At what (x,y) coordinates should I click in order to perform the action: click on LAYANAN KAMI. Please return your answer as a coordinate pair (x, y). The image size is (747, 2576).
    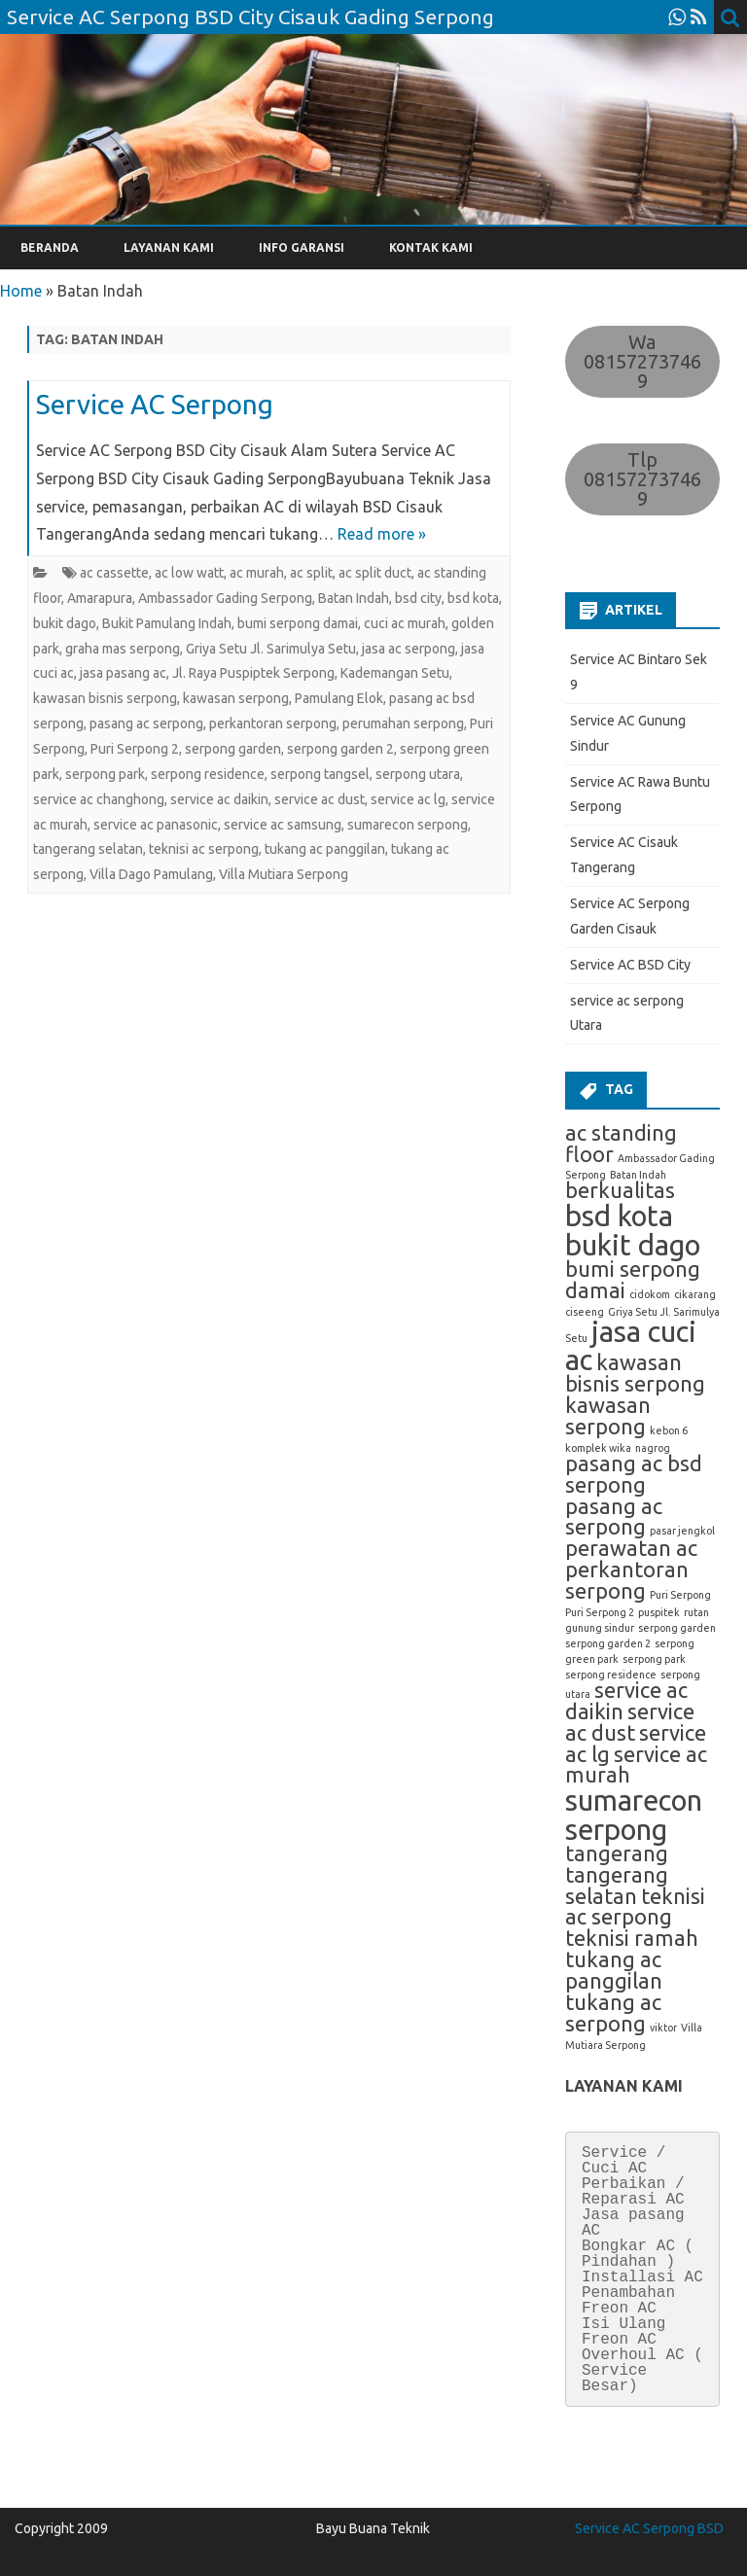
    Looking at the image, I should click on (169, 247).